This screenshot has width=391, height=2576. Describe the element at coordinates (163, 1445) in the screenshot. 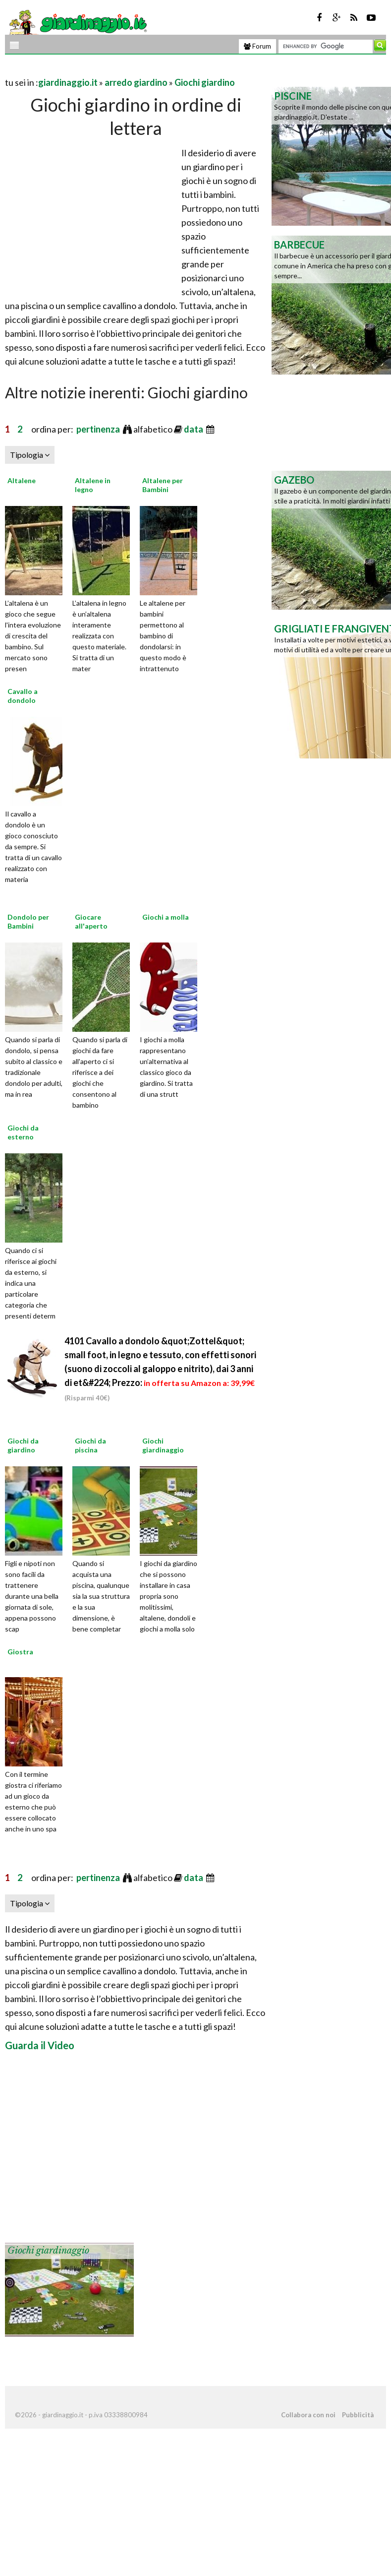

I see `Giochi giardinaggio` at that location.